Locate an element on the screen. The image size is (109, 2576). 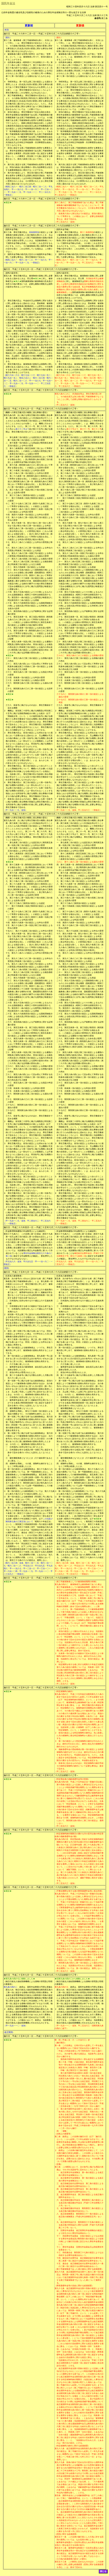
日本国内に住所を有しなくなつたとき。 is located at coordinates (27, 1397).